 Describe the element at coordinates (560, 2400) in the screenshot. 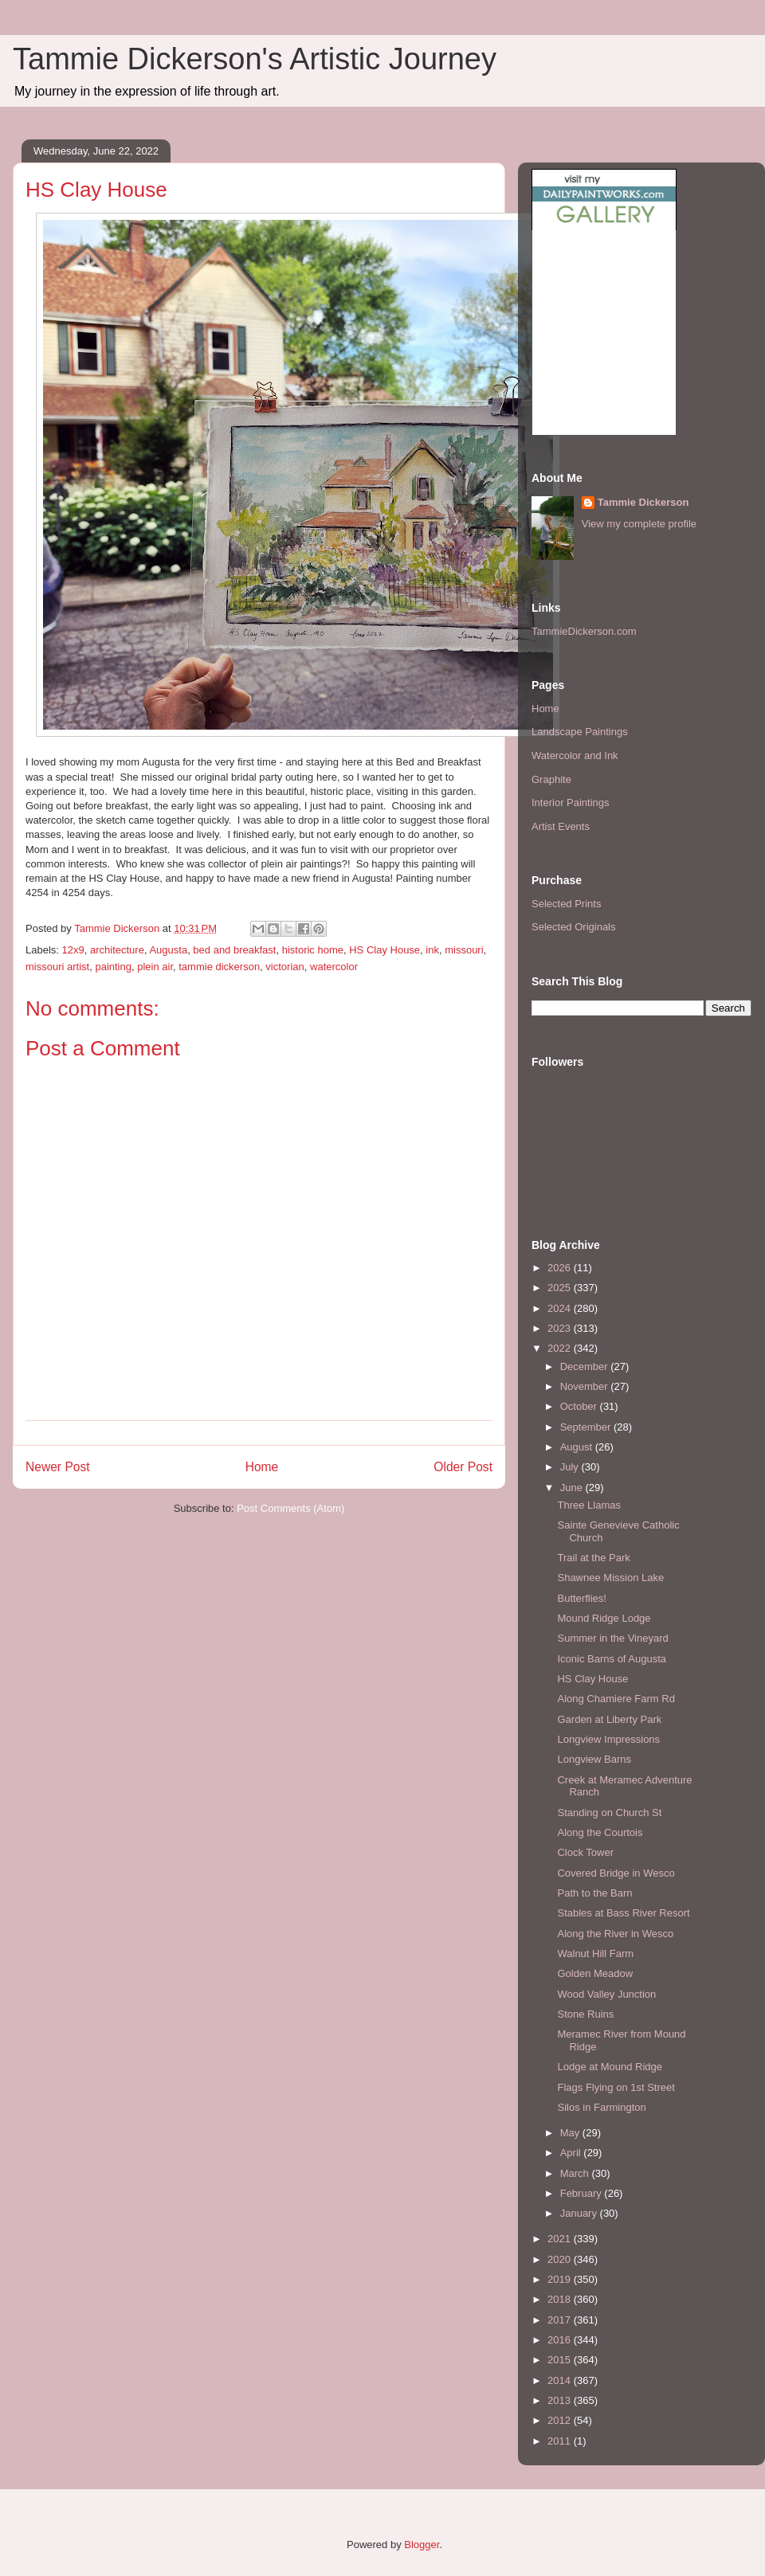

I see `2013` at that location.